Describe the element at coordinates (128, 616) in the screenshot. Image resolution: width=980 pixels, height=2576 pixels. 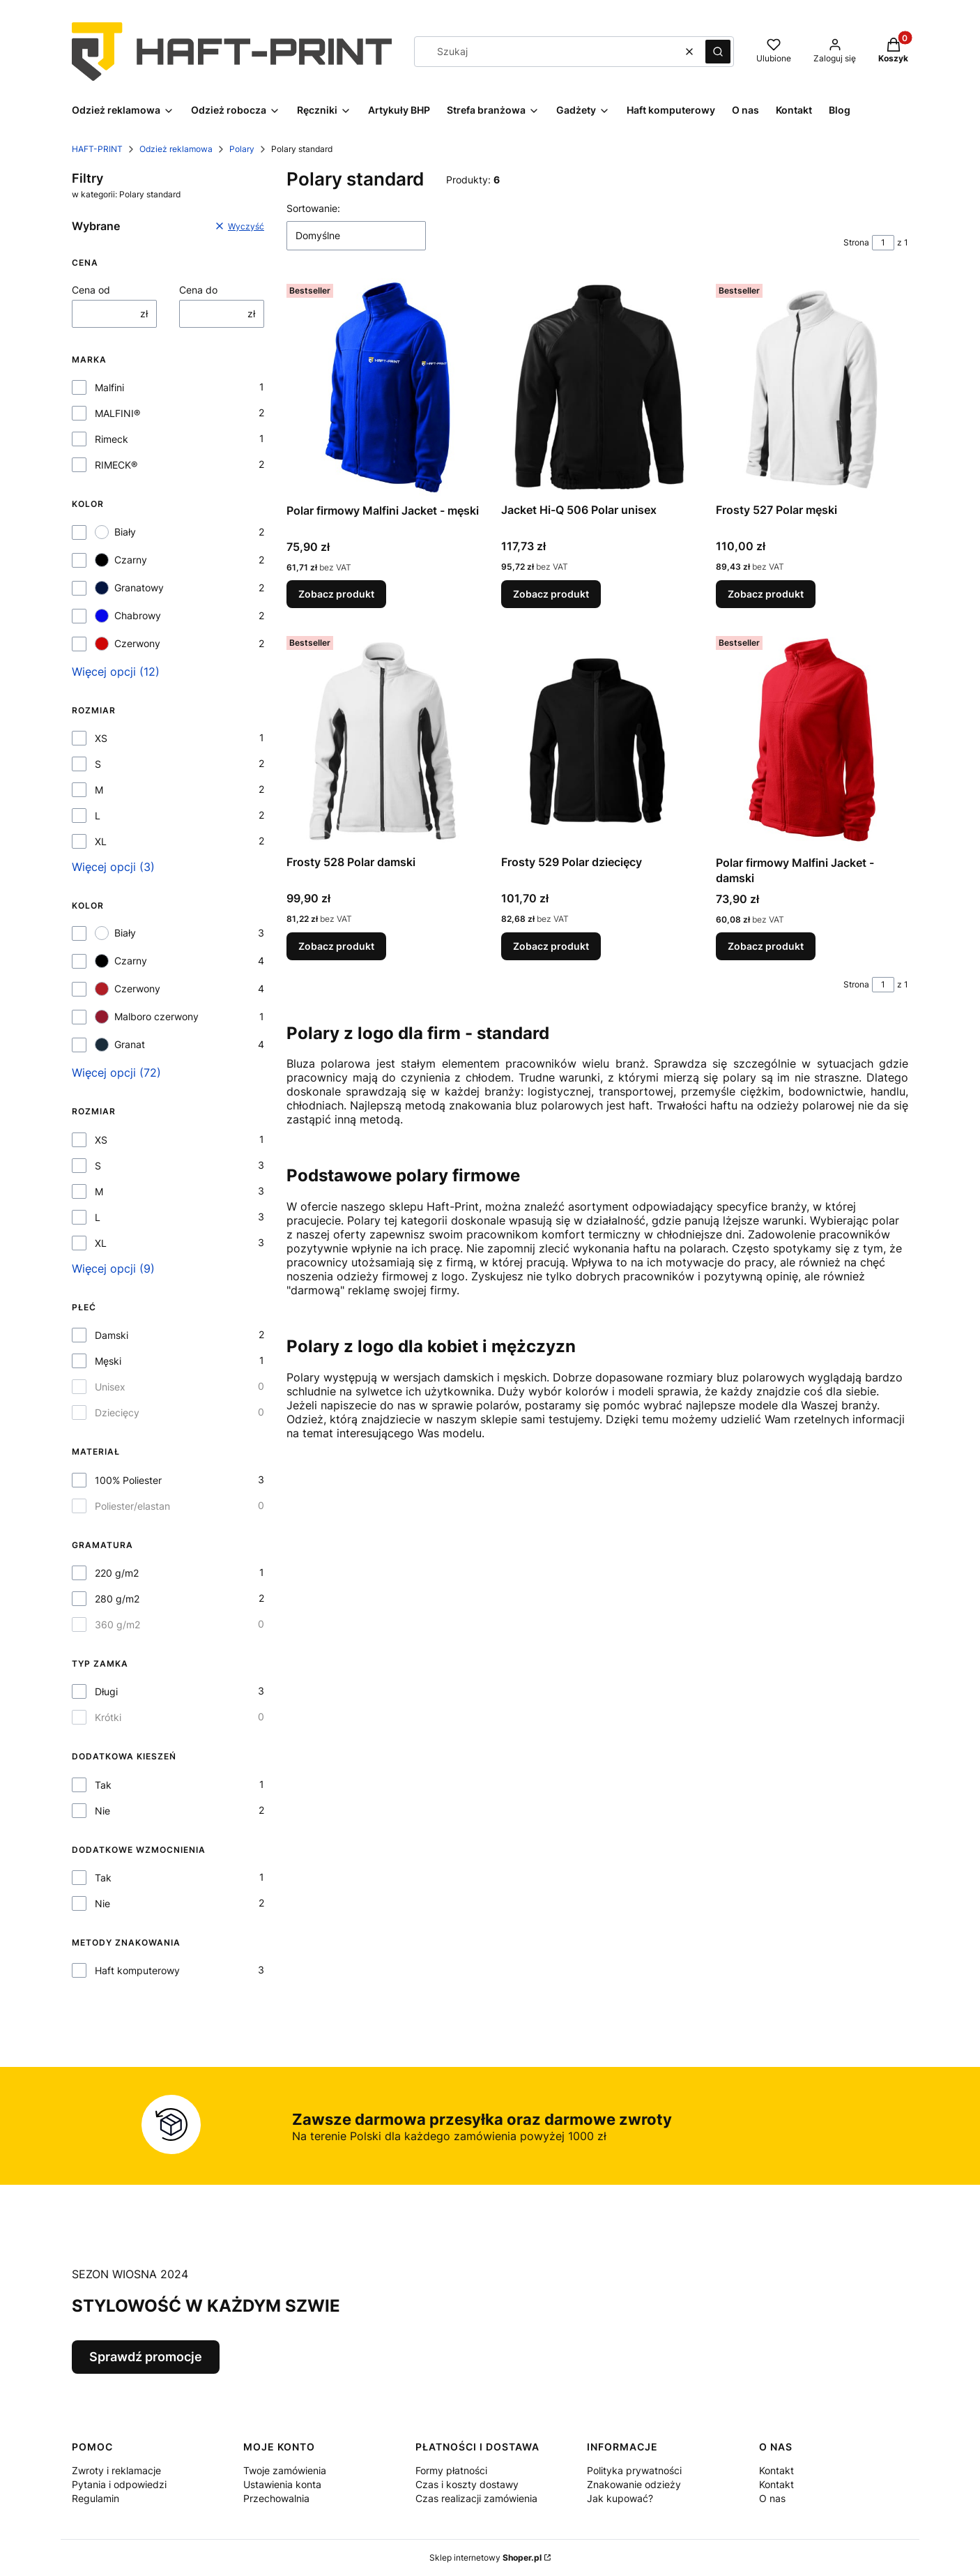
I see `Chabrowy` at that location.